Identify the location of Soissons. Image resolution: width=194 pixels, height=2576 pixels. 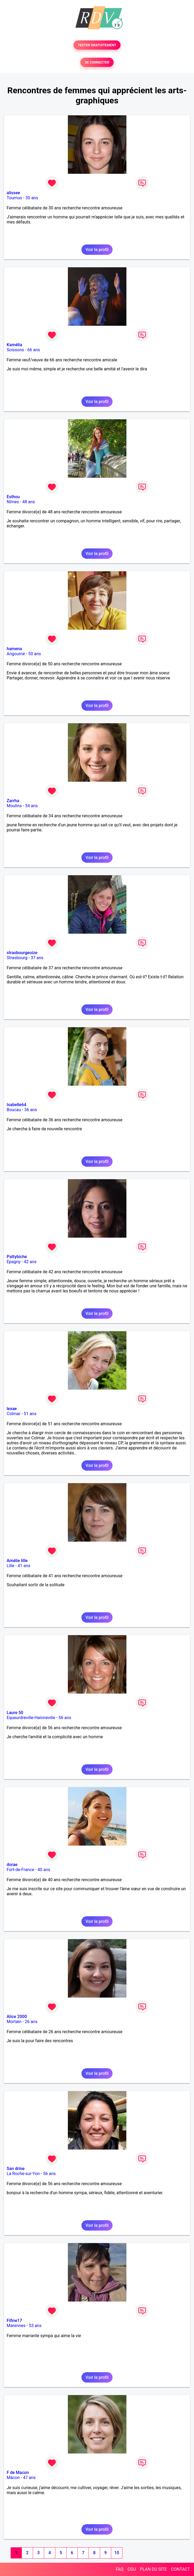
(15, 349).